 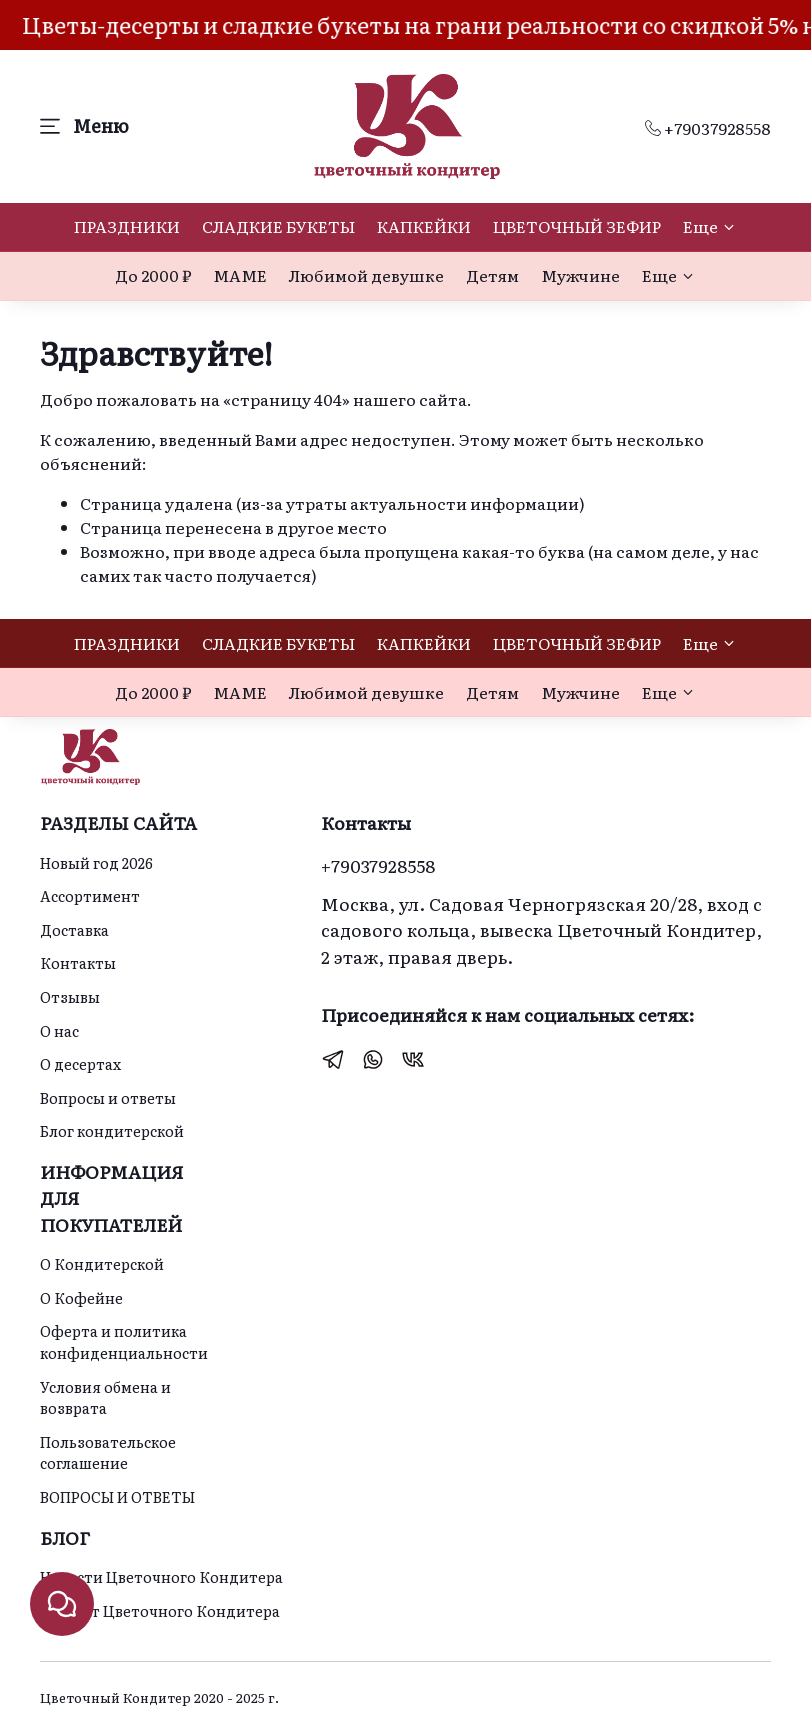 I want to click on О нас, so click(x=59, y=1030).